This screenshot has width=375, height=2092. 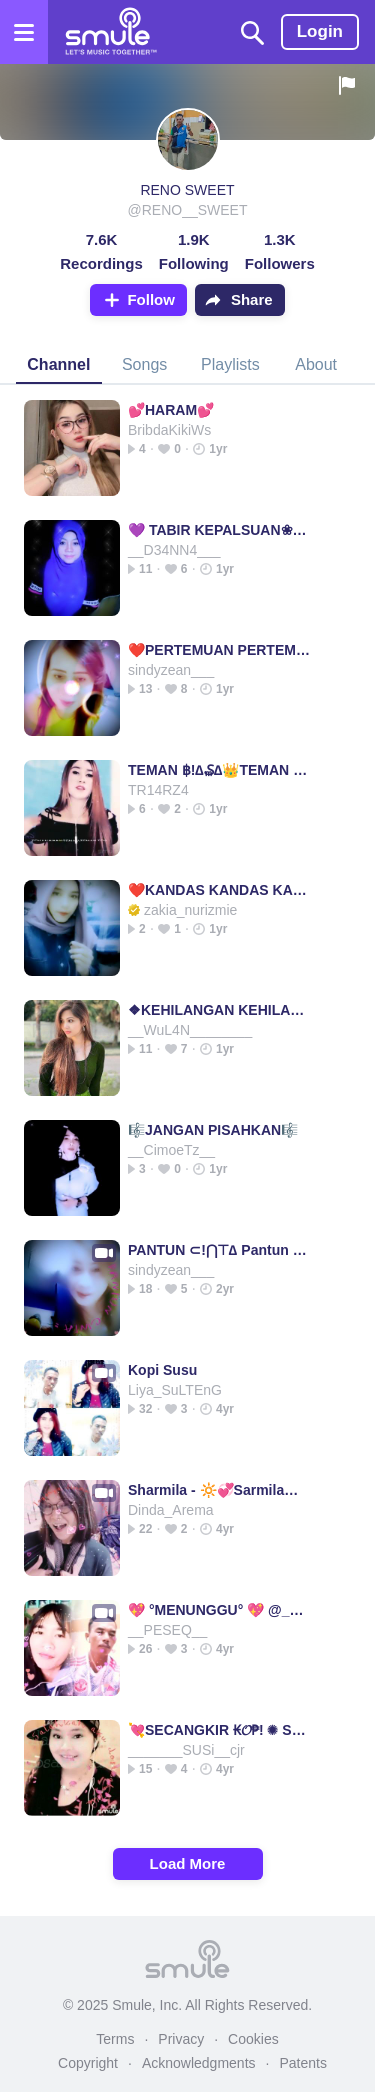 I want to click on [Open the menu], so click(x=24, y=32).